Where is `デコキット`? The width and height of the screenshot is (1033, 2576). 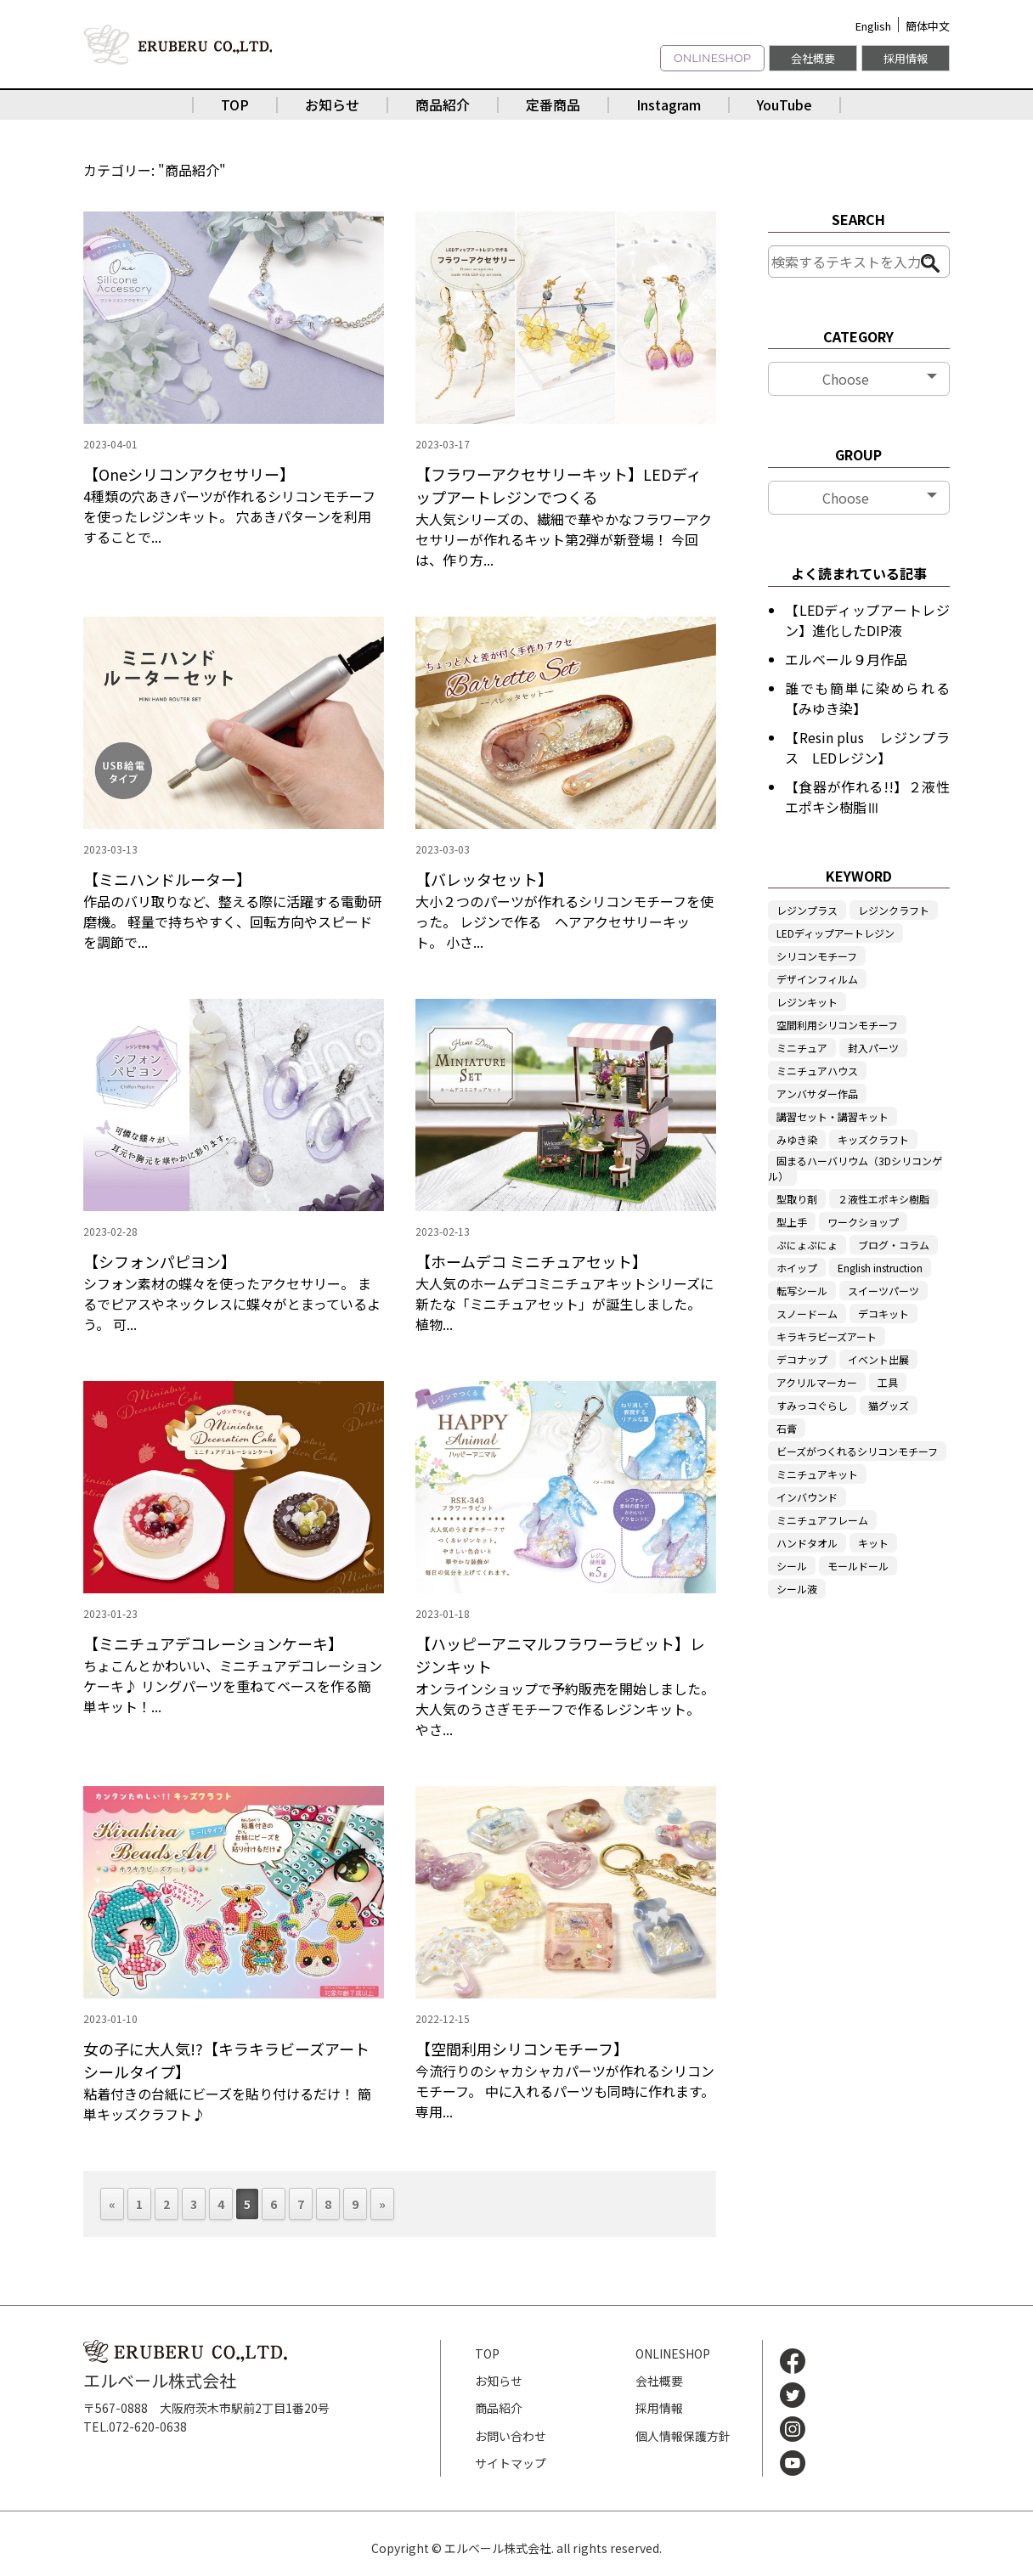 デコキット is located at coordinates (883, 1313).